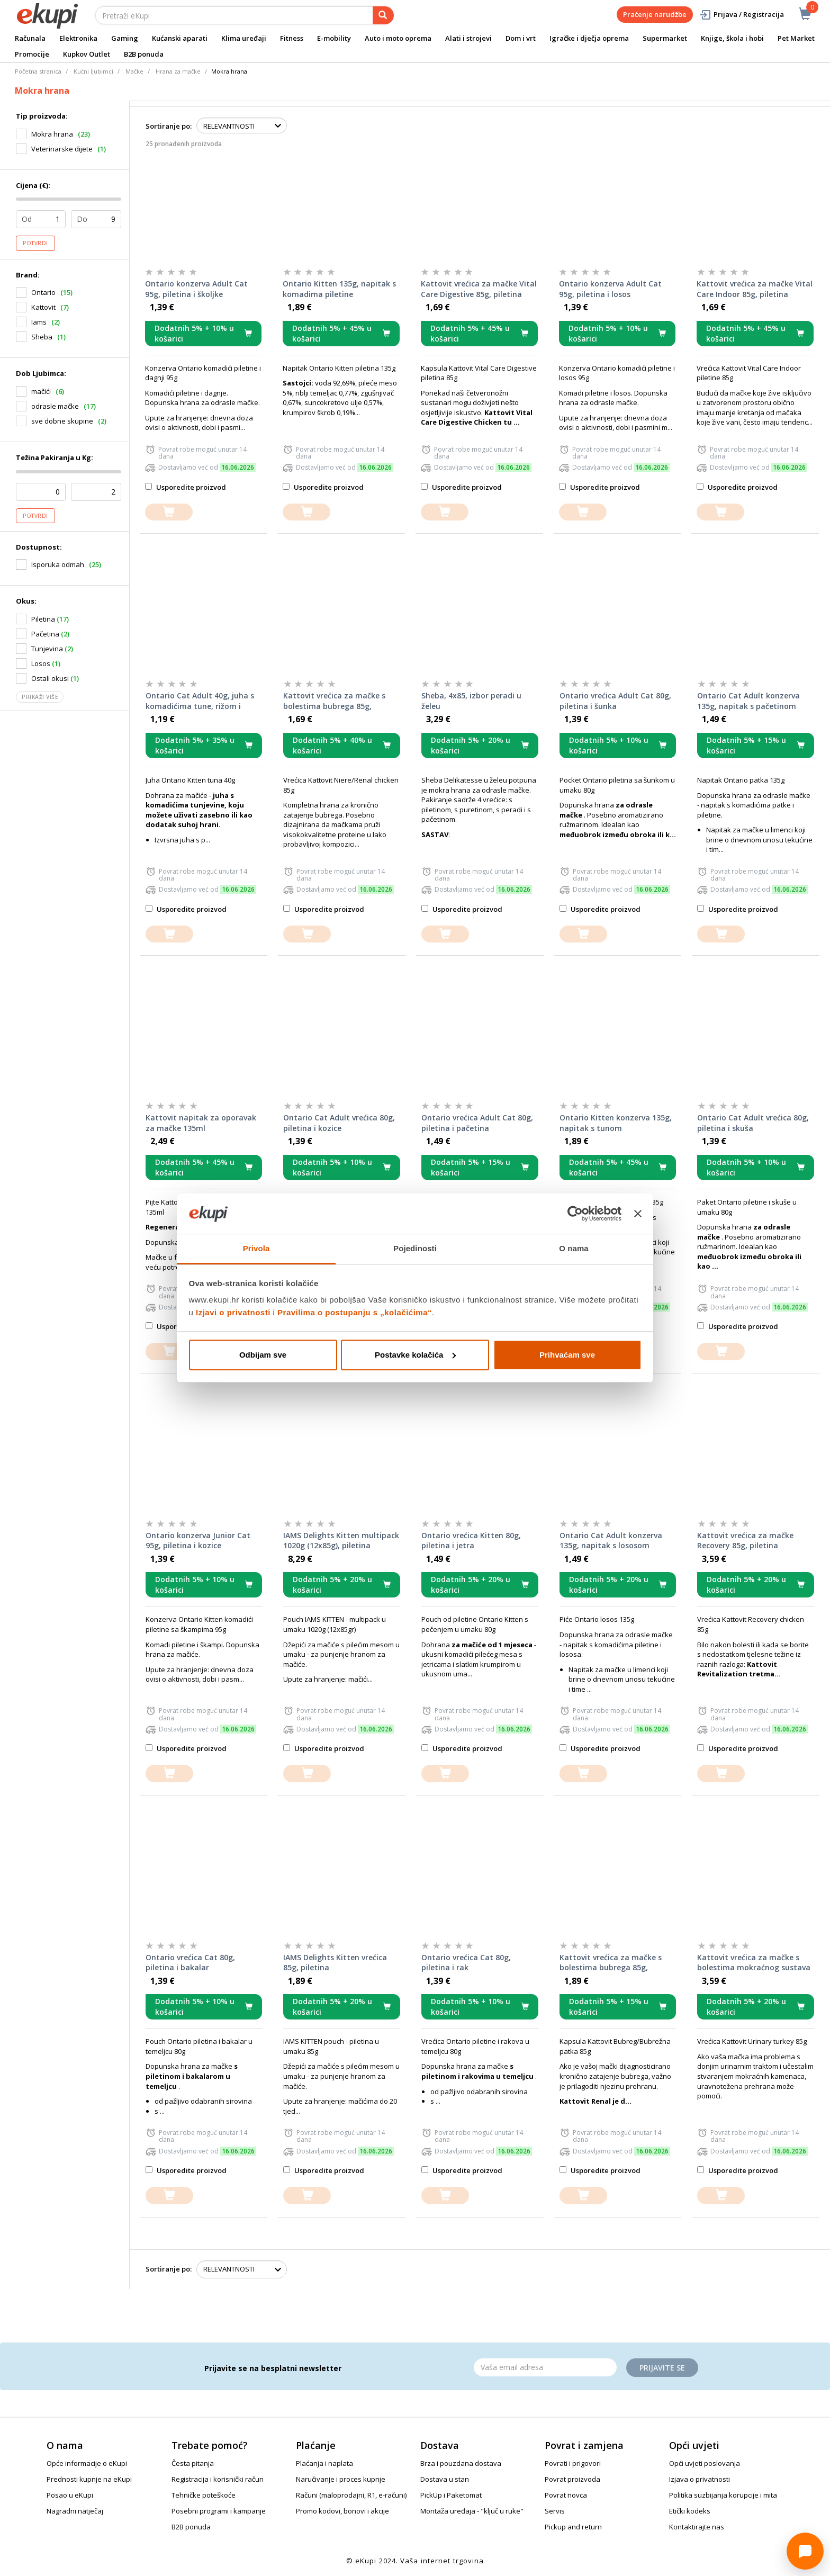 This screenshot has width=830, height=2576. I want to click on Izjava o privatnosti, so click(699, 2479).